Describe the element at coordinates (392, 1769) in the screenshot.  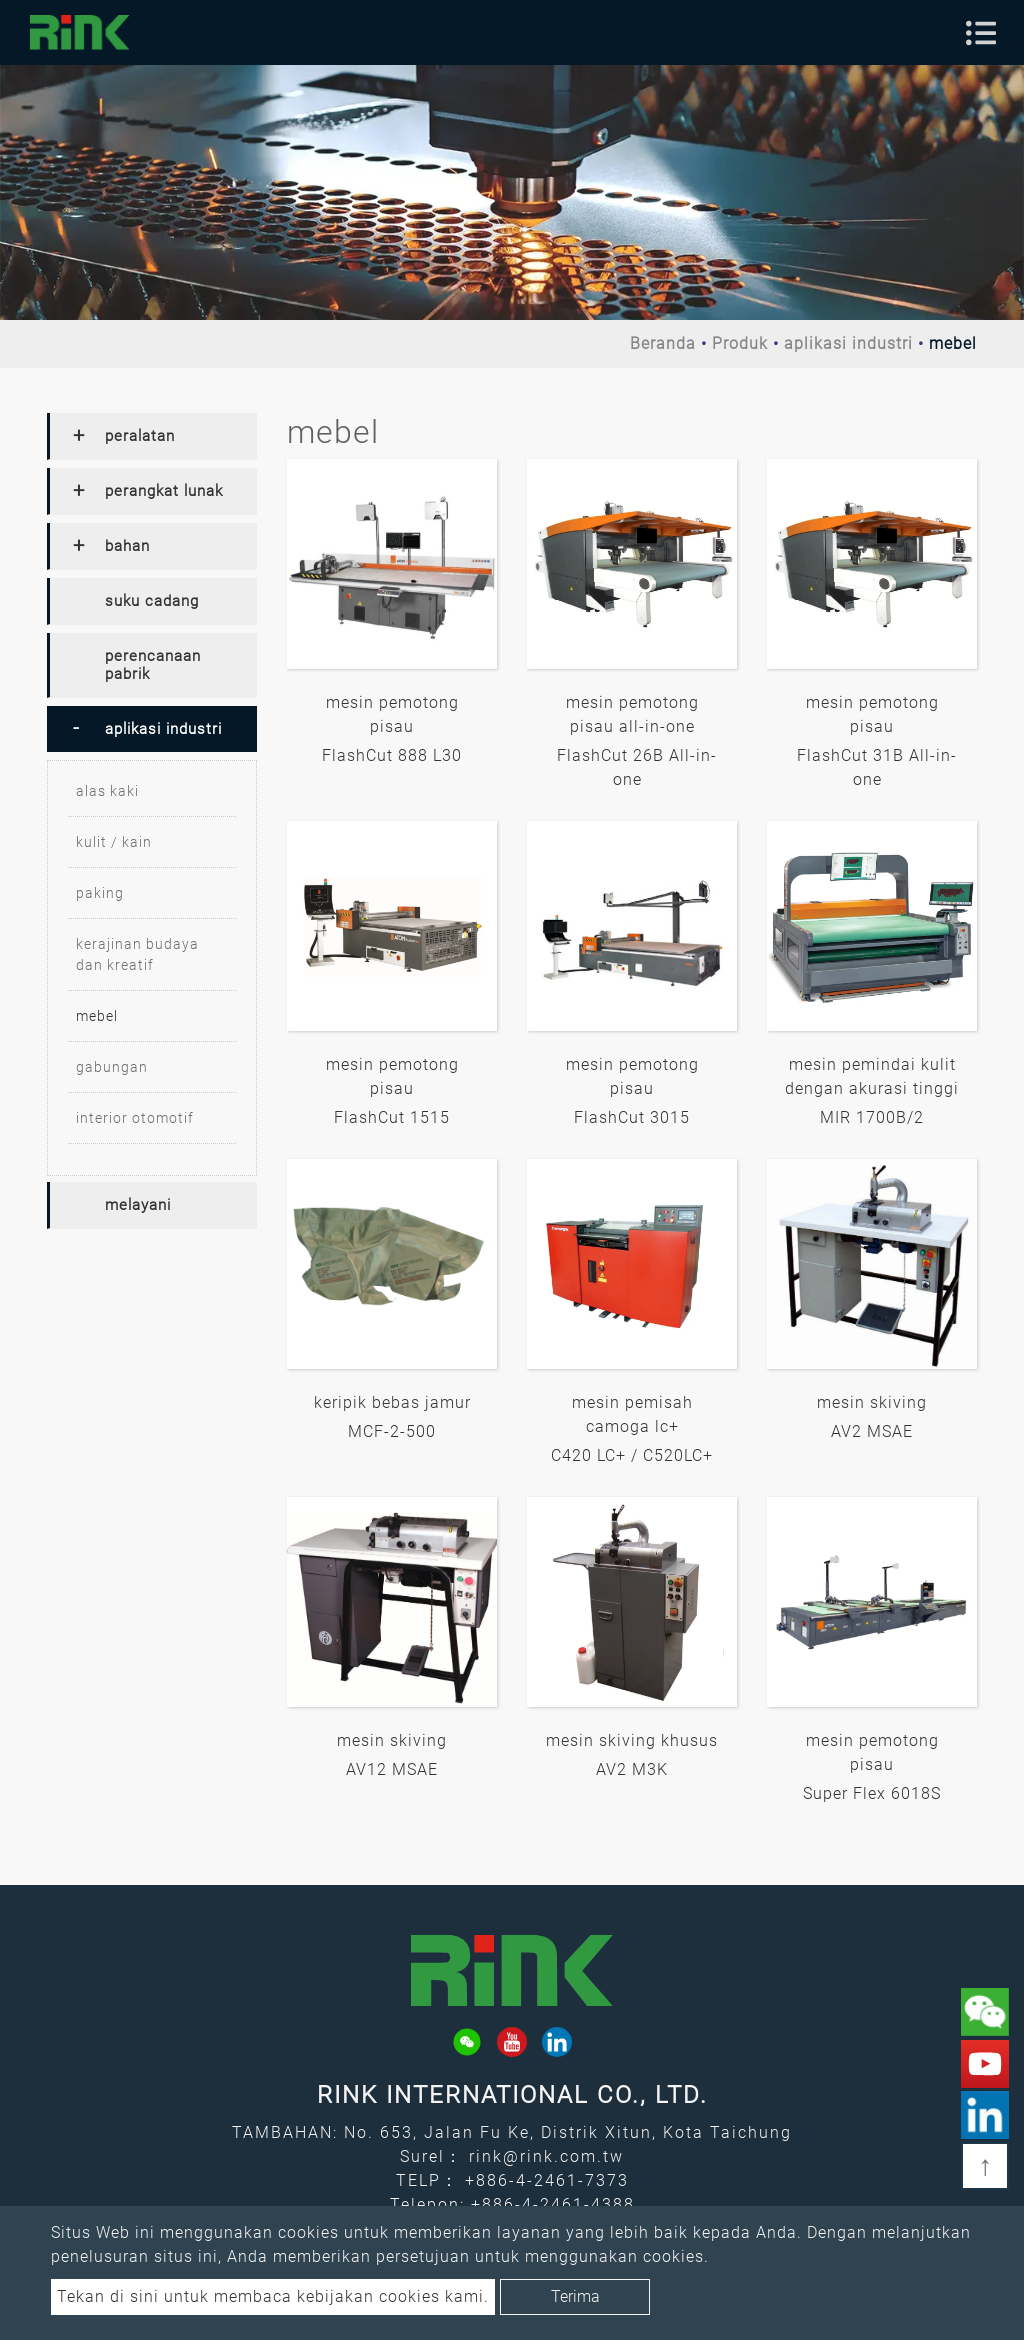
I see `AV12 MSAE` at that location.